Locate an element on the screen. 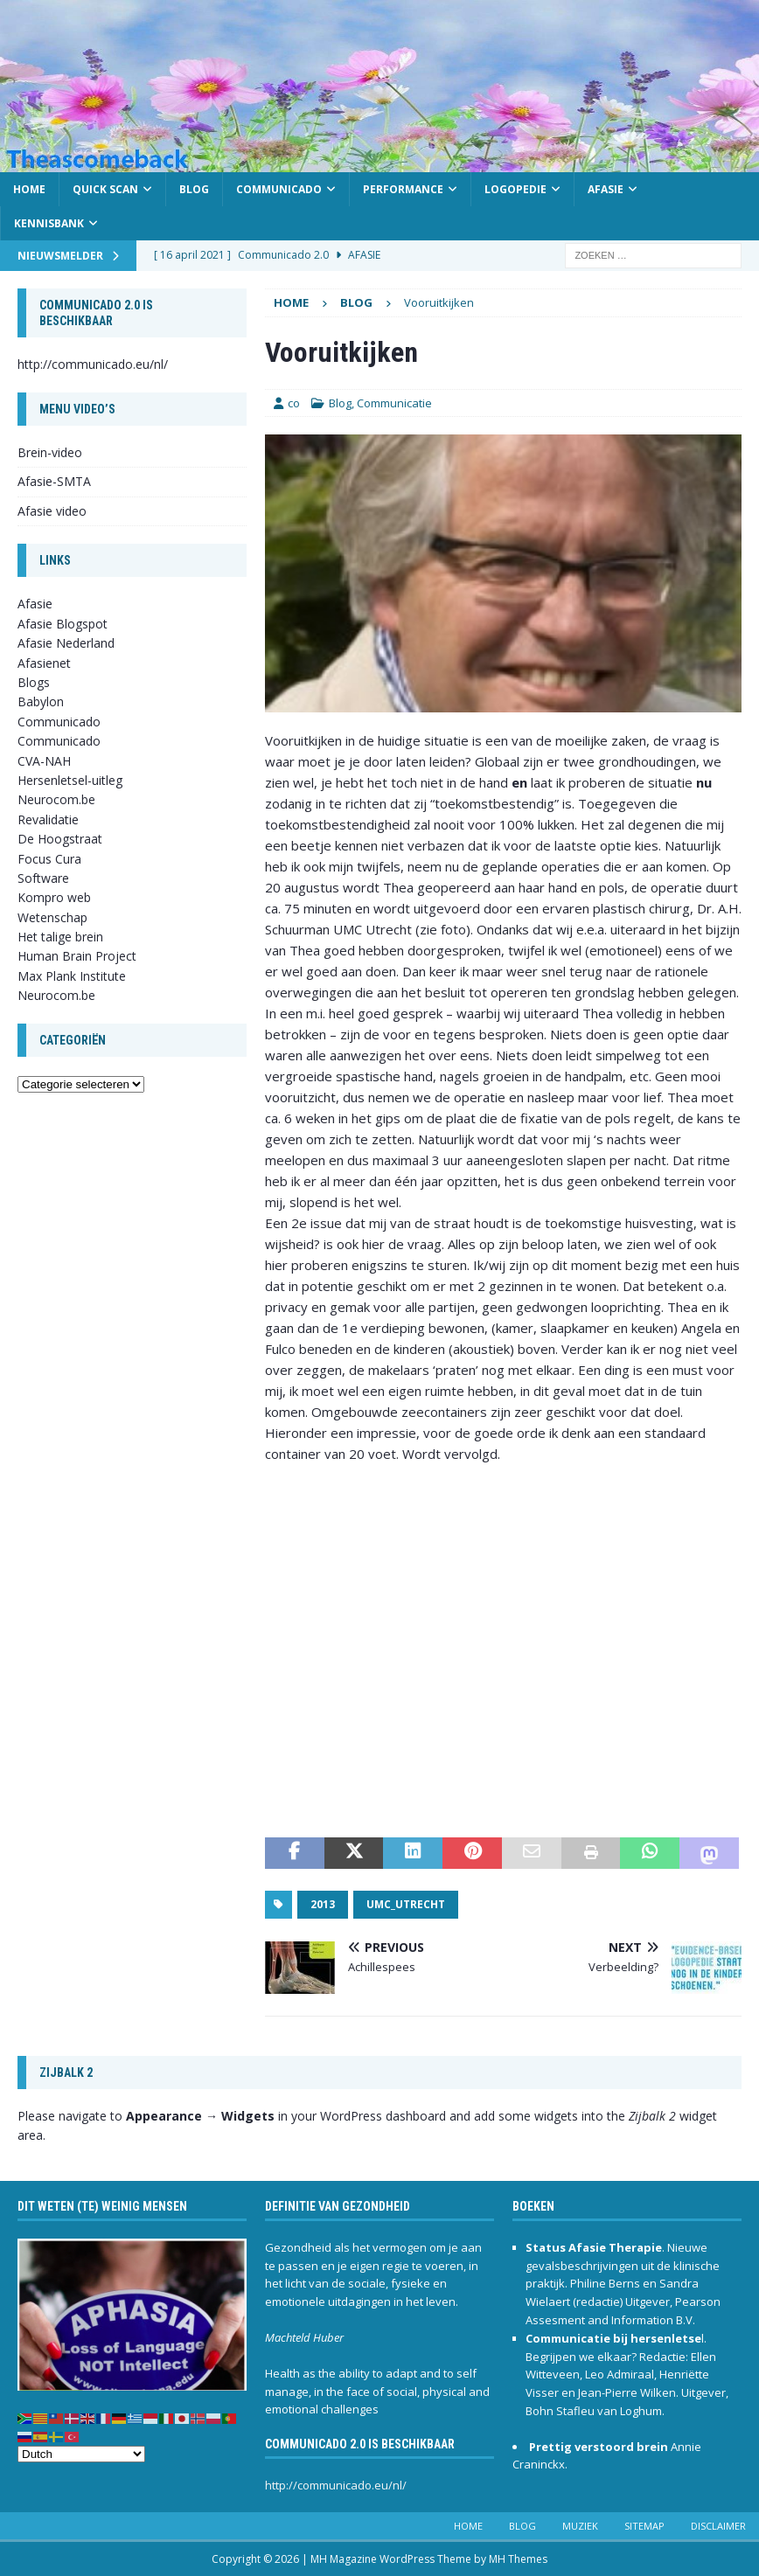 This screenshot has width=759, height=2576. Performance is located at coordinates (403, 189).